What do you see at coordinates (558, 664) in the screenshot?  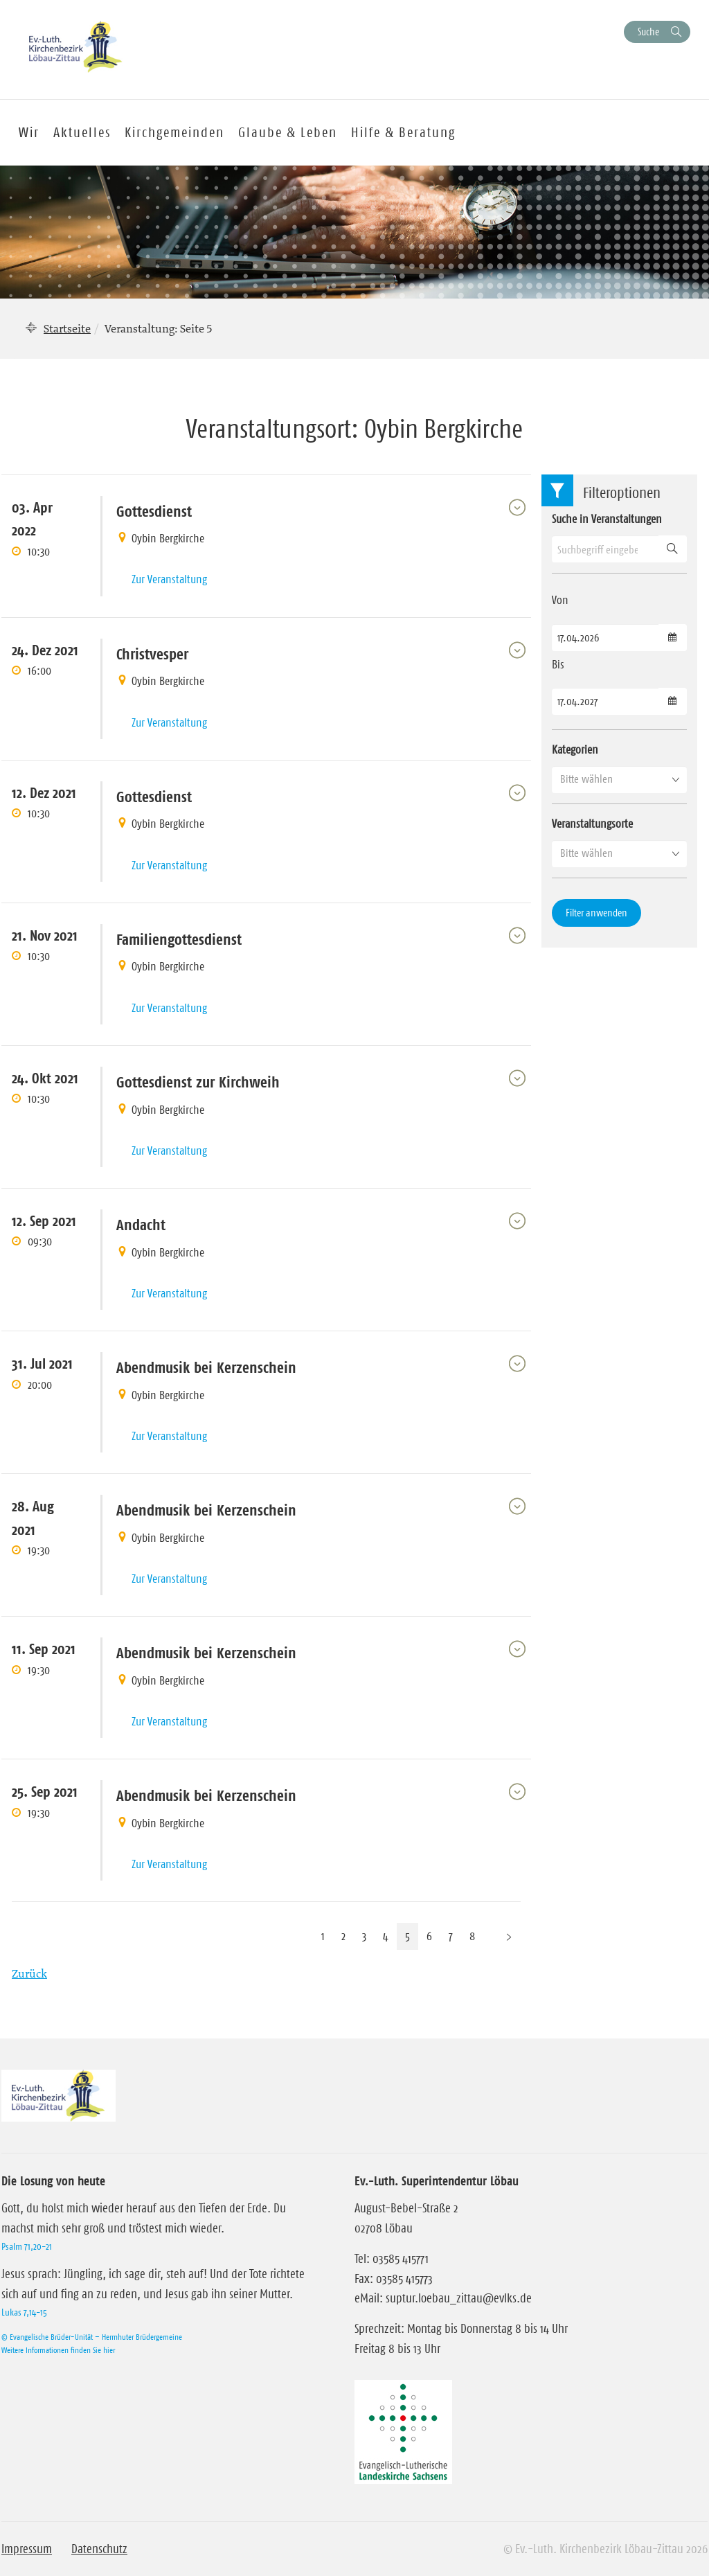 I see `Bis` at bounding box center [558, 664].